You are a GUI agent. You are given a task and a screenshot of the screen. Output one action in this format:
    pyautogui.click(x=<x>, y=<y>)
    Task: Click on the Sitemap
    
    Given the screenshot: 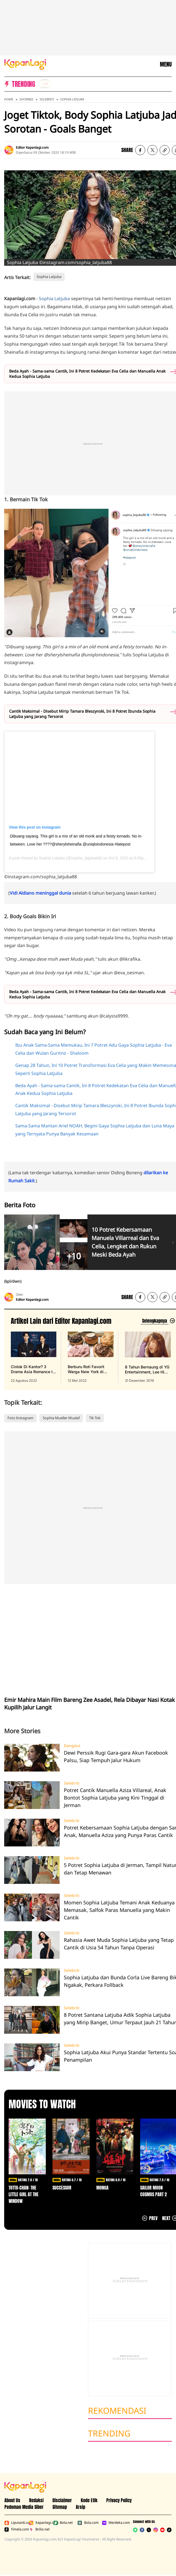 What is the action you would take?
    pyautogui.click(x=59, y=2507)
    